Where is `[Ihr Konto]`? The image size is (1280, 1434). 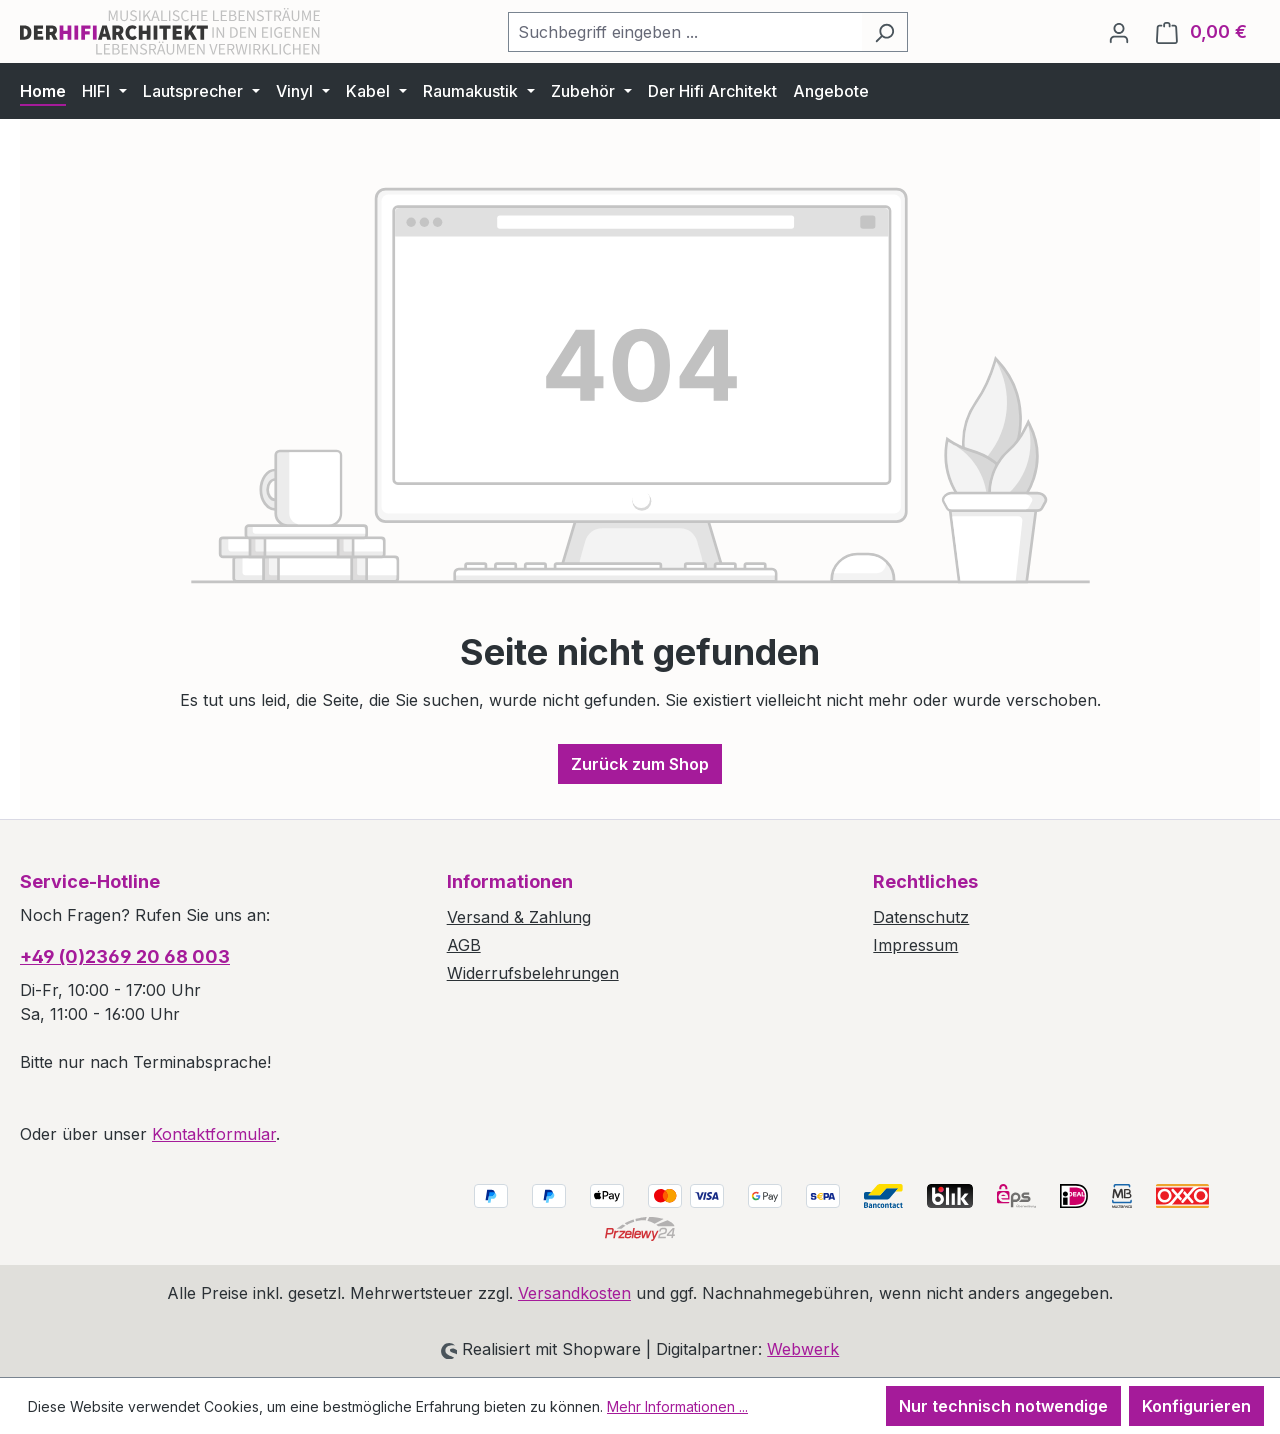 [Ihr Konto] is located at coordinates (1119, 32).